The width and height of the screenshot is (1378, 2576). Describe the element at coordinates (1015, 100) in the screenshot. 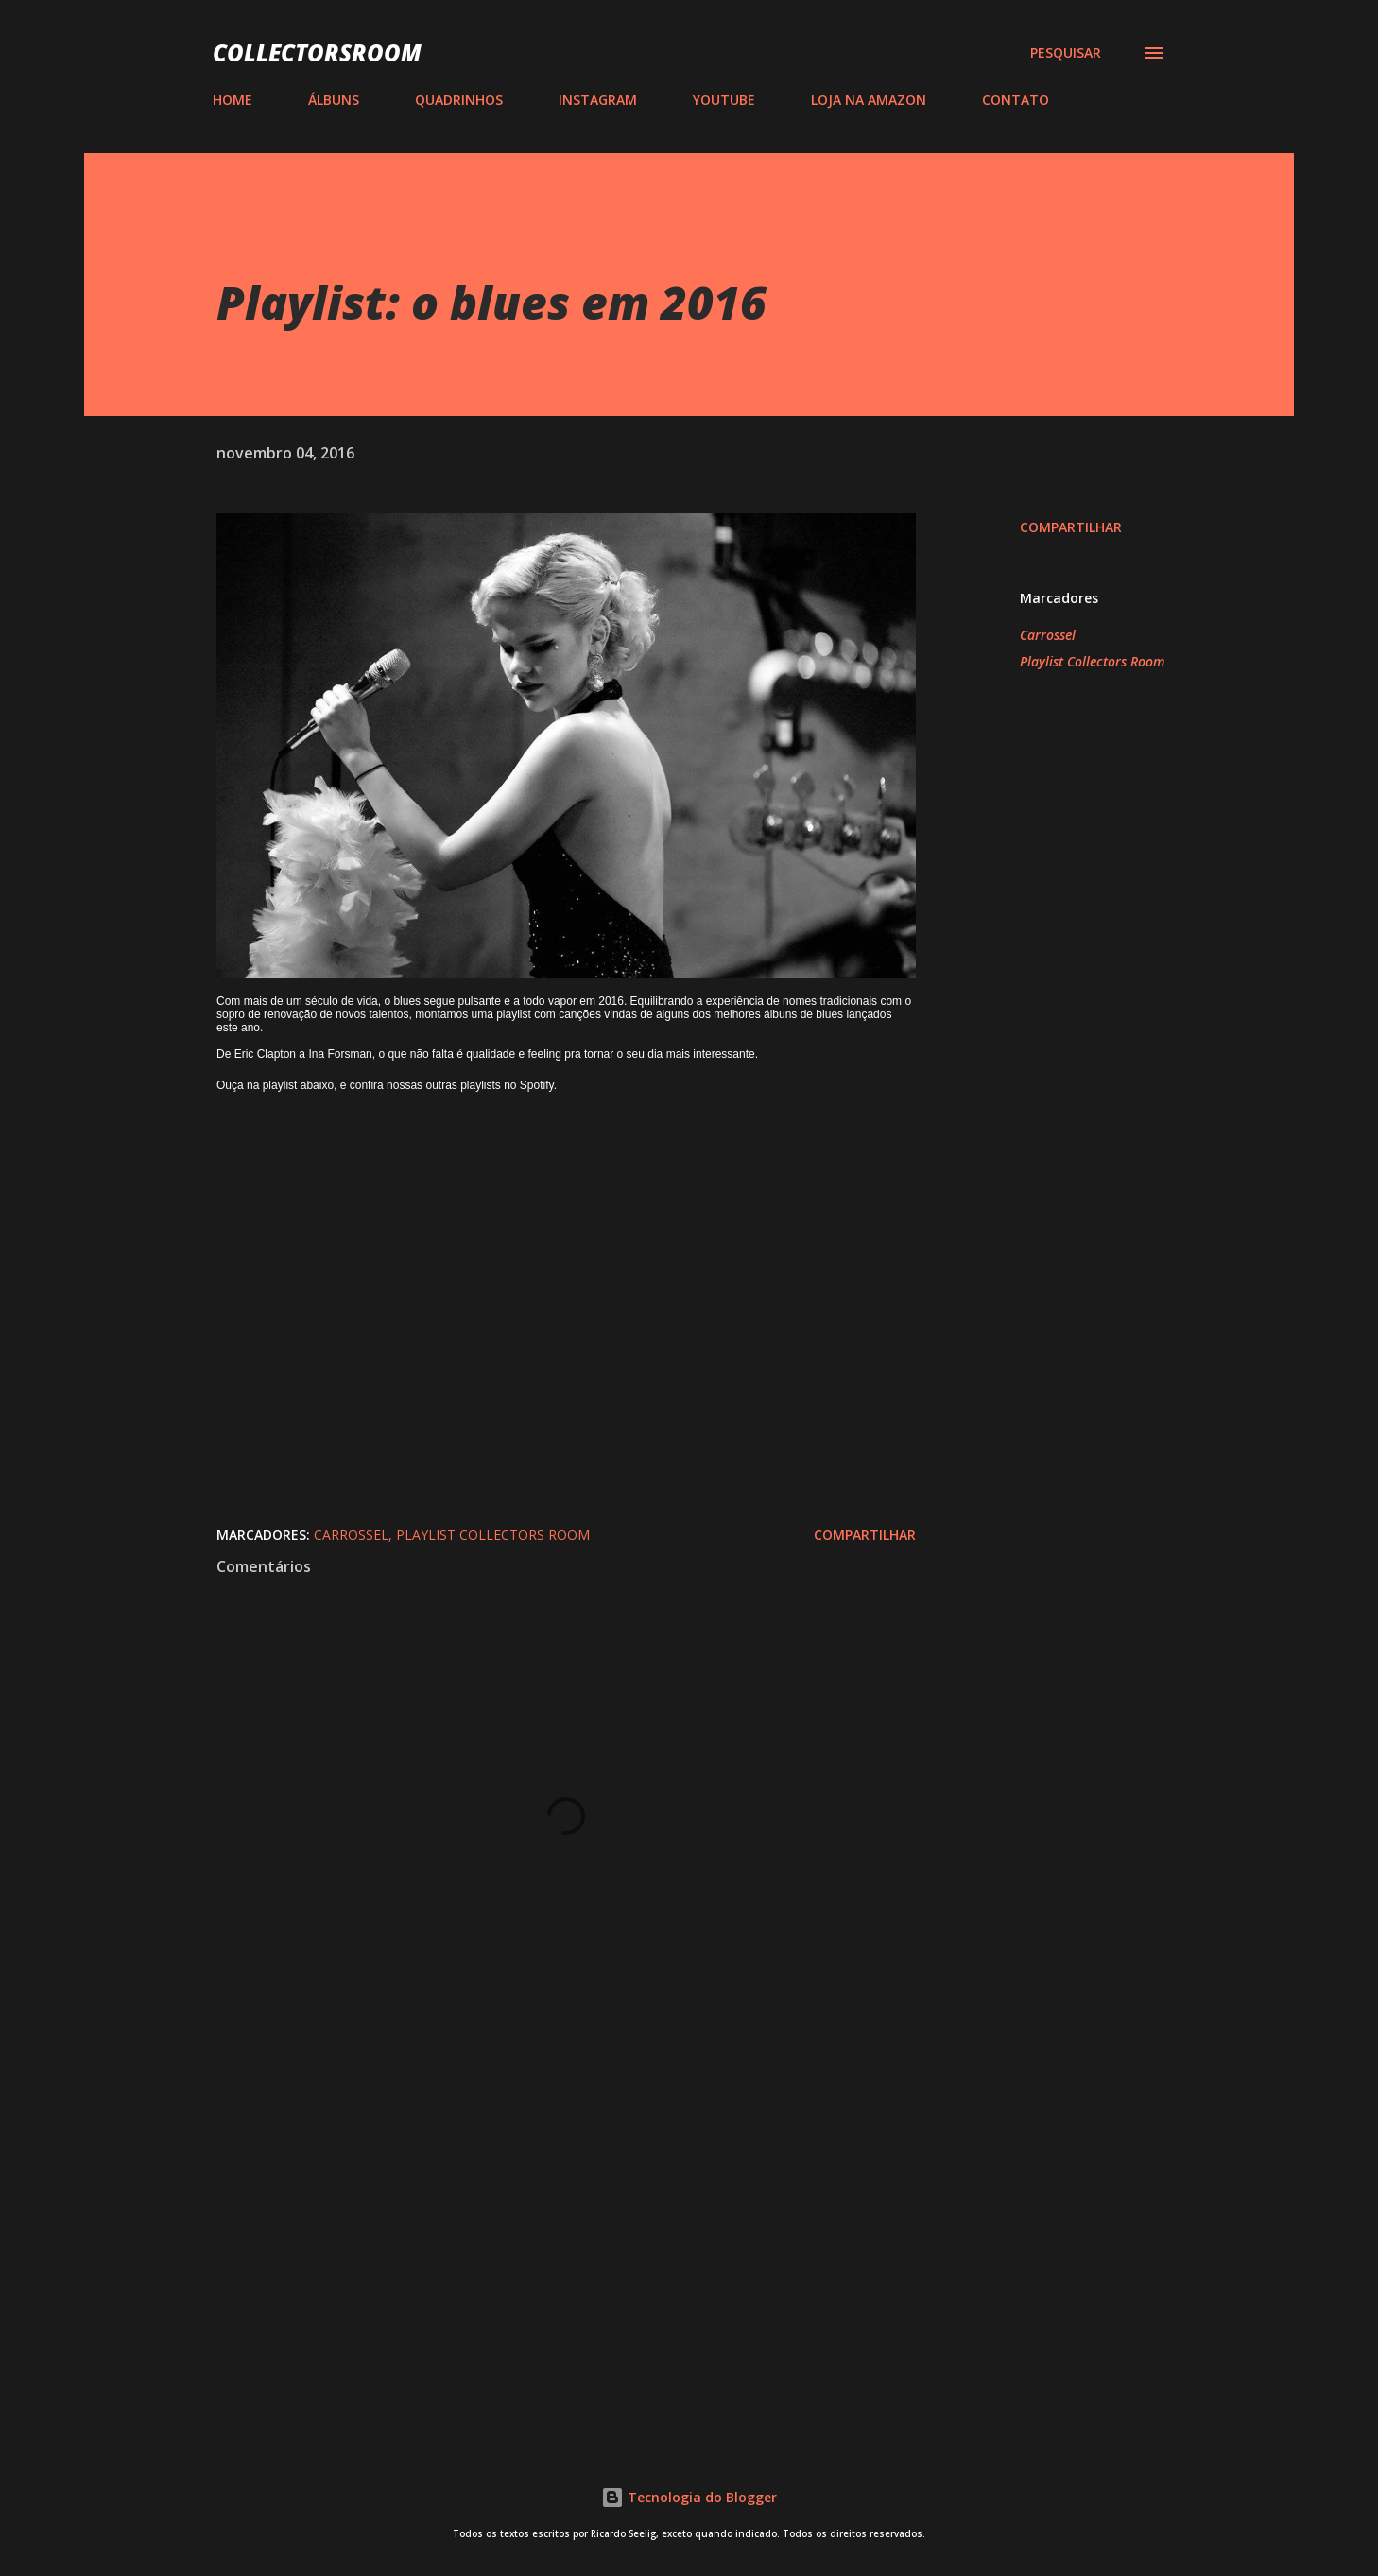

I see `CONTATO` at that location.